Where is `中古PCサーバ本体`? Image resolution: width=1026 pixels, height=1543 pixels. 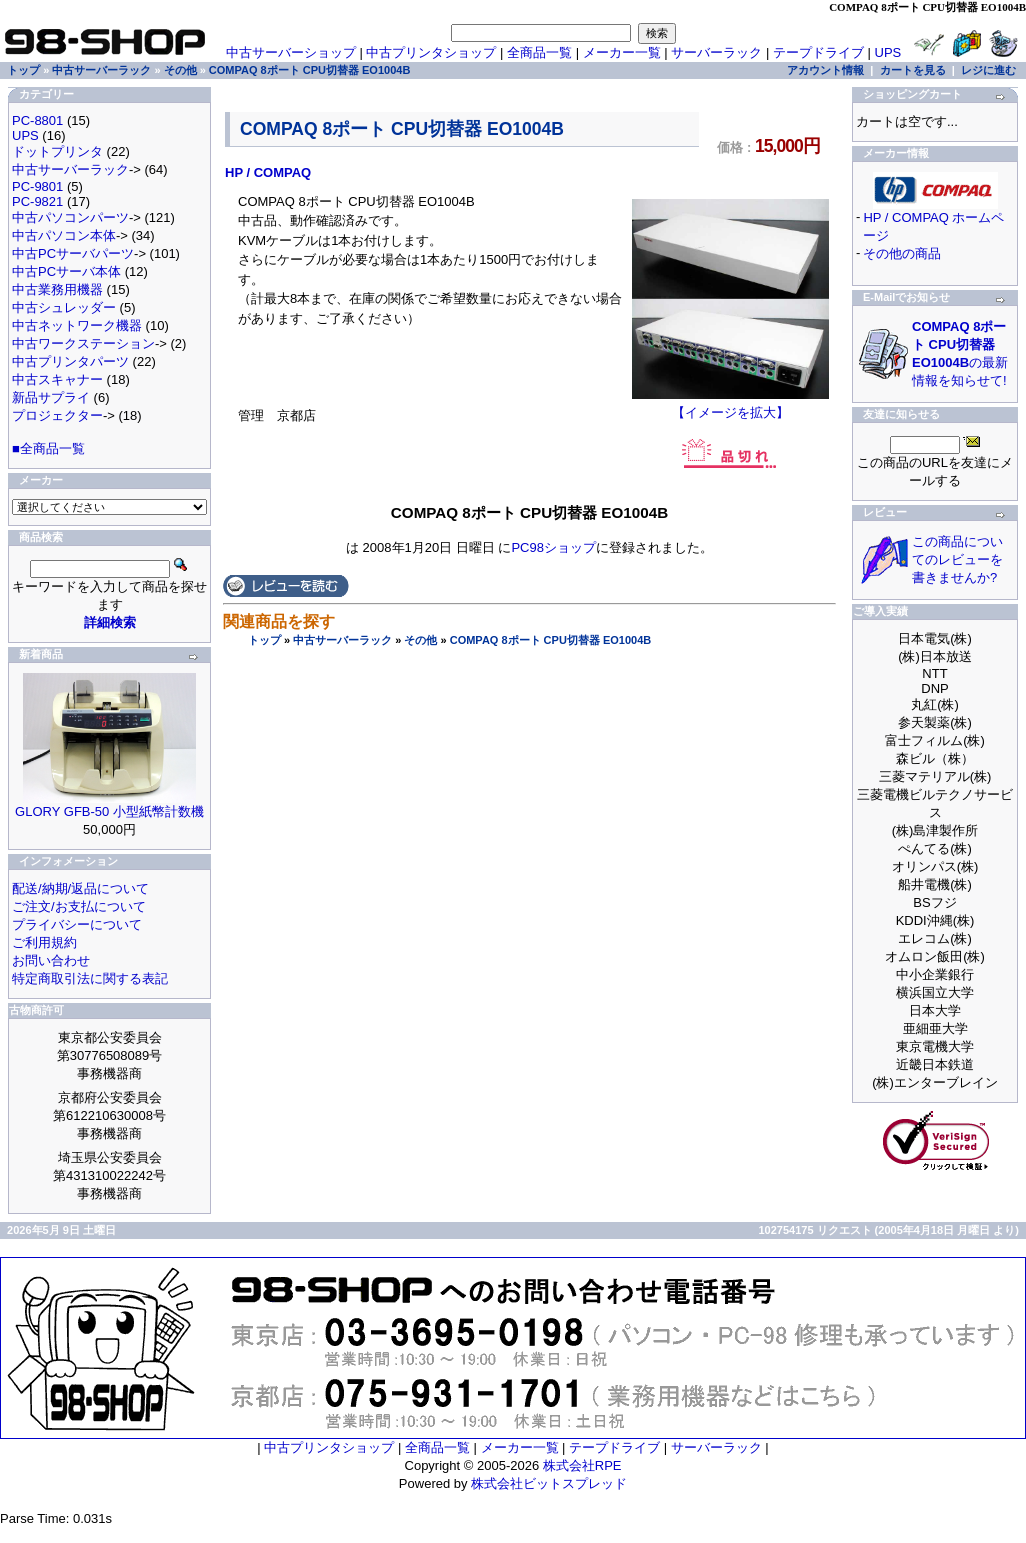 中古PCサーバ本体 is located at coordinates (66, 271).